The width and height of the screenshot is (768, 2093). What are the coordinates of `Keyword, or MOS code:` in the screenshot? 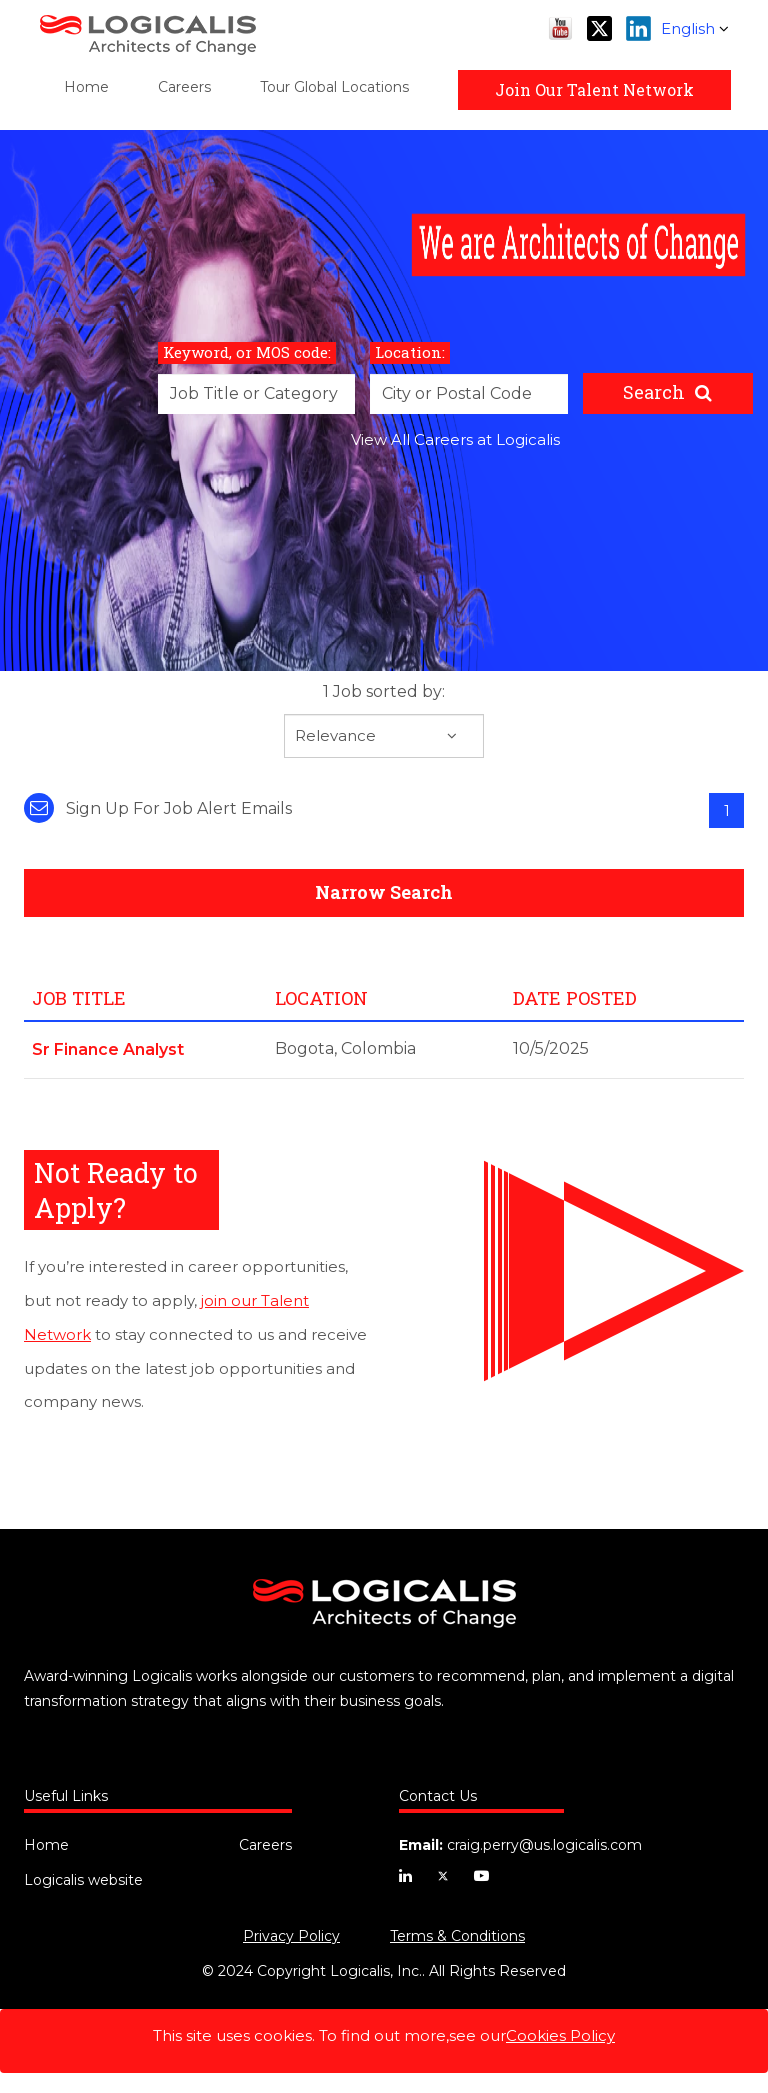 It's located at (247, 352).